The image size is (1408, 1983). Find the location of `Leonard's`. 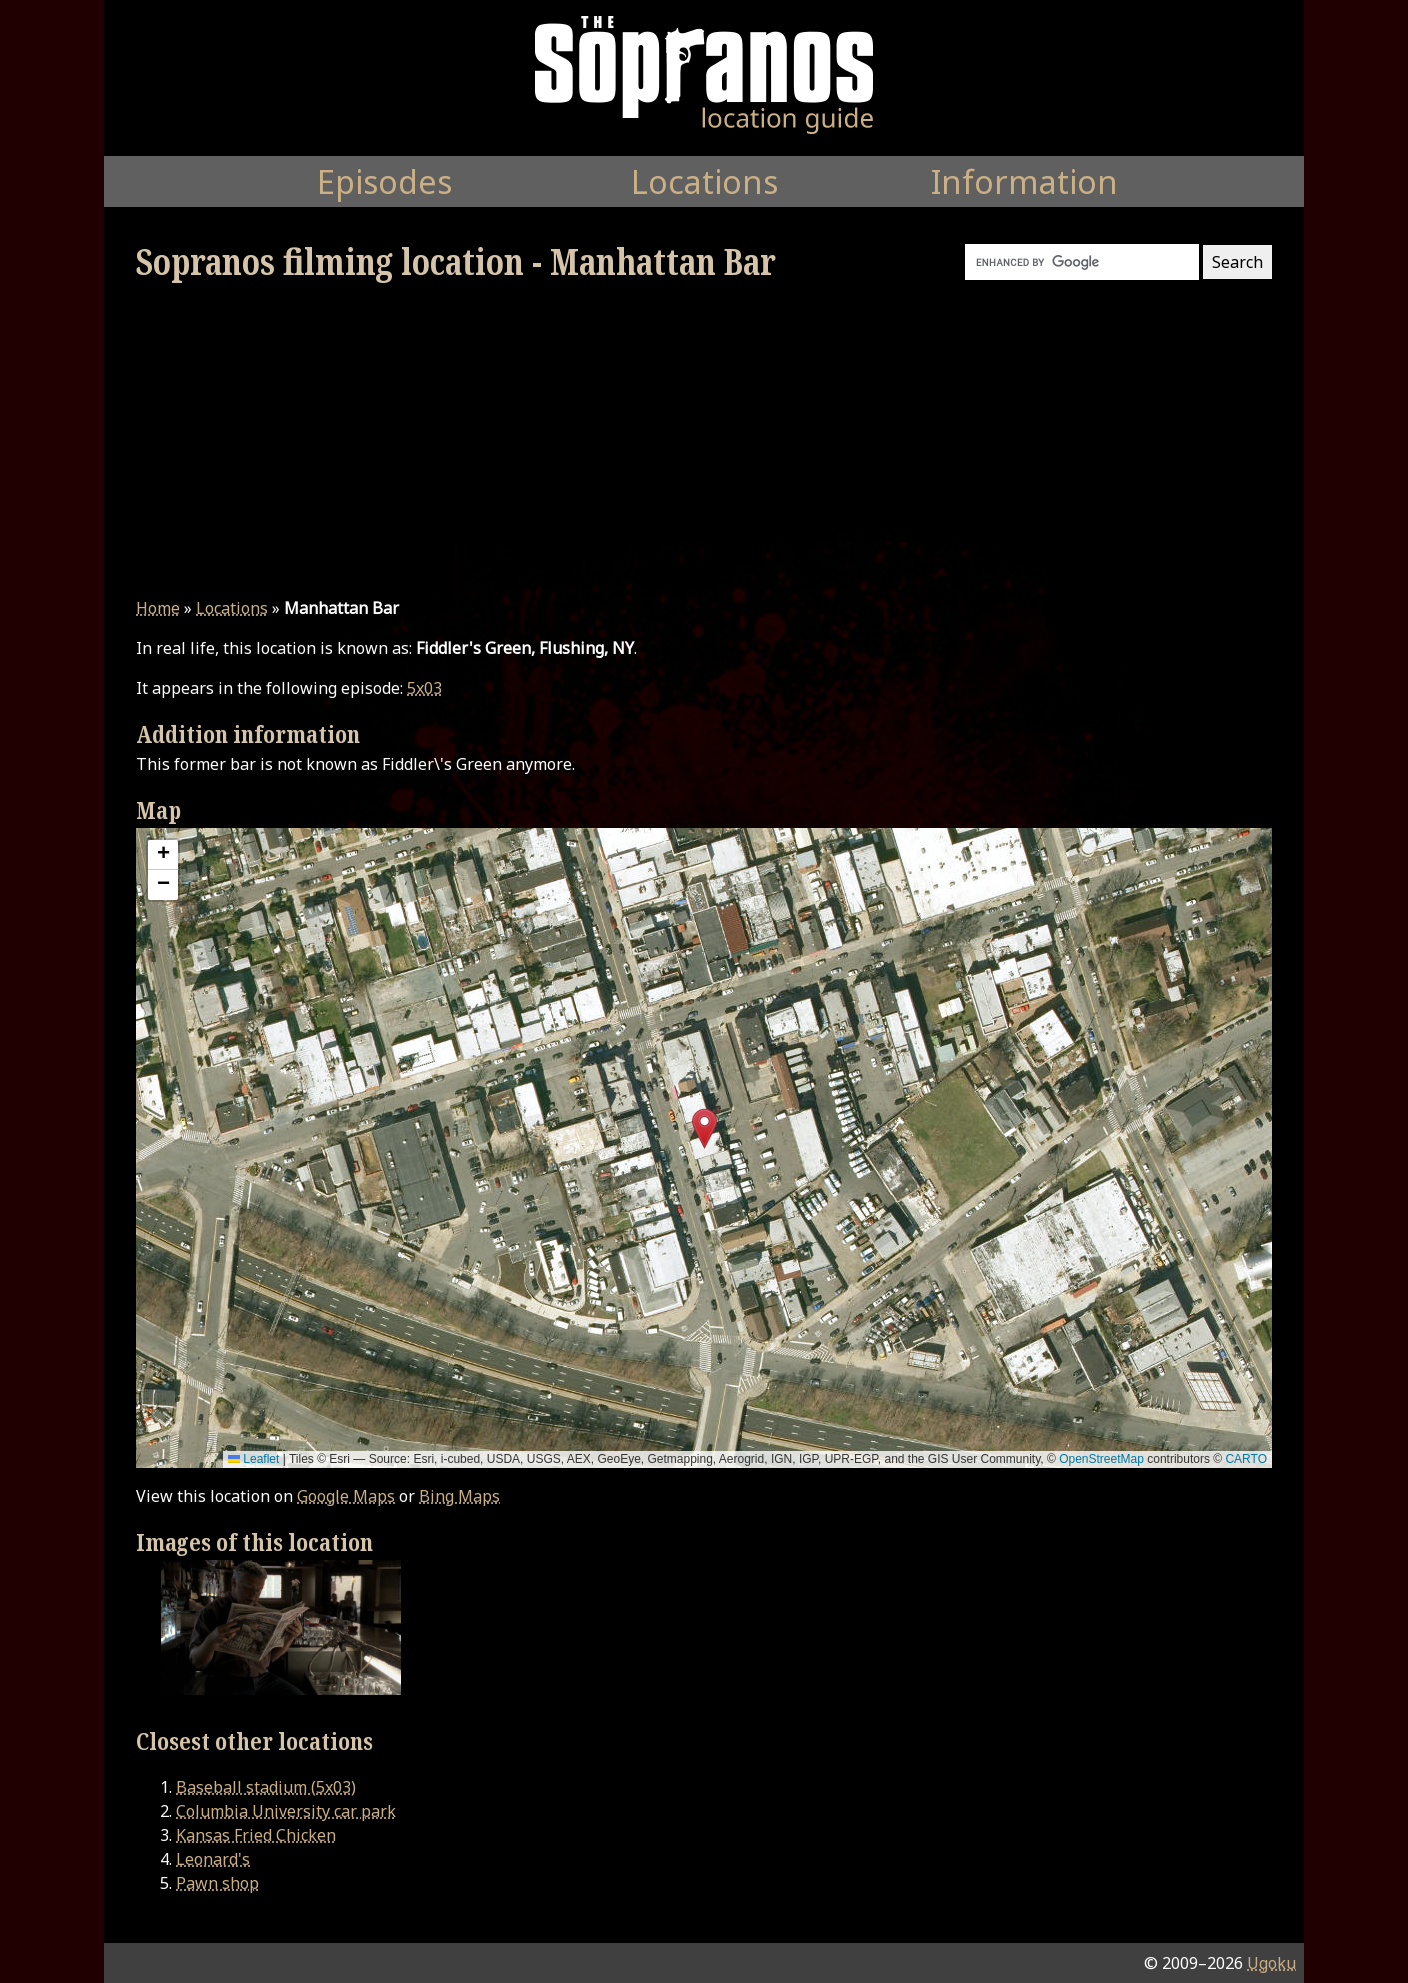

Leonard's is located at coordinates (213, 1859).